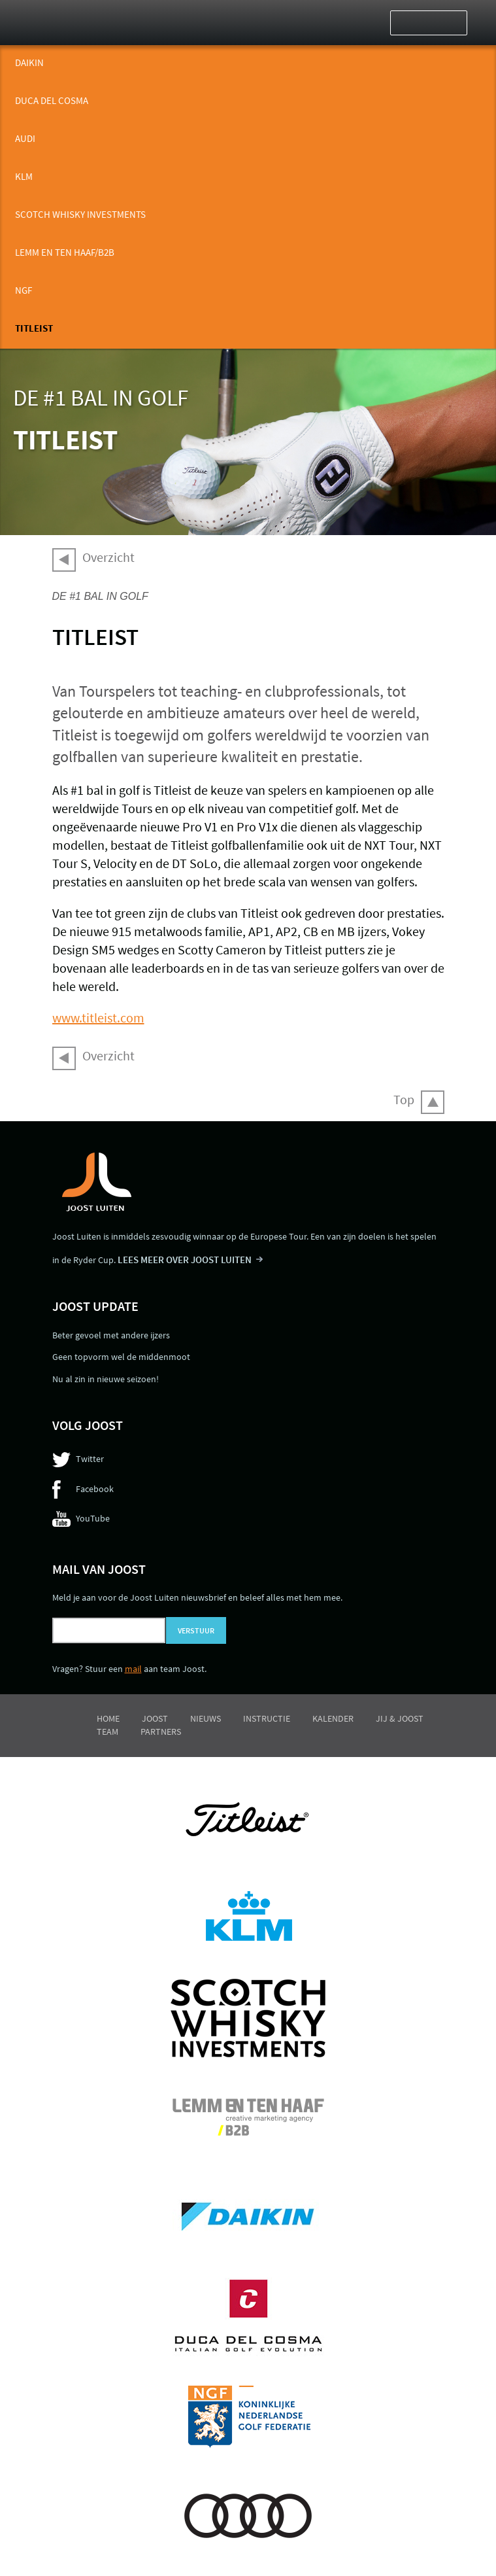 Image resolution: width=496 pixels, height=2576 pixels. What do you see at coordinates (98, 1017) in the screenshot?
I see `www.titleist.com` at bounding box center [98, 1017].